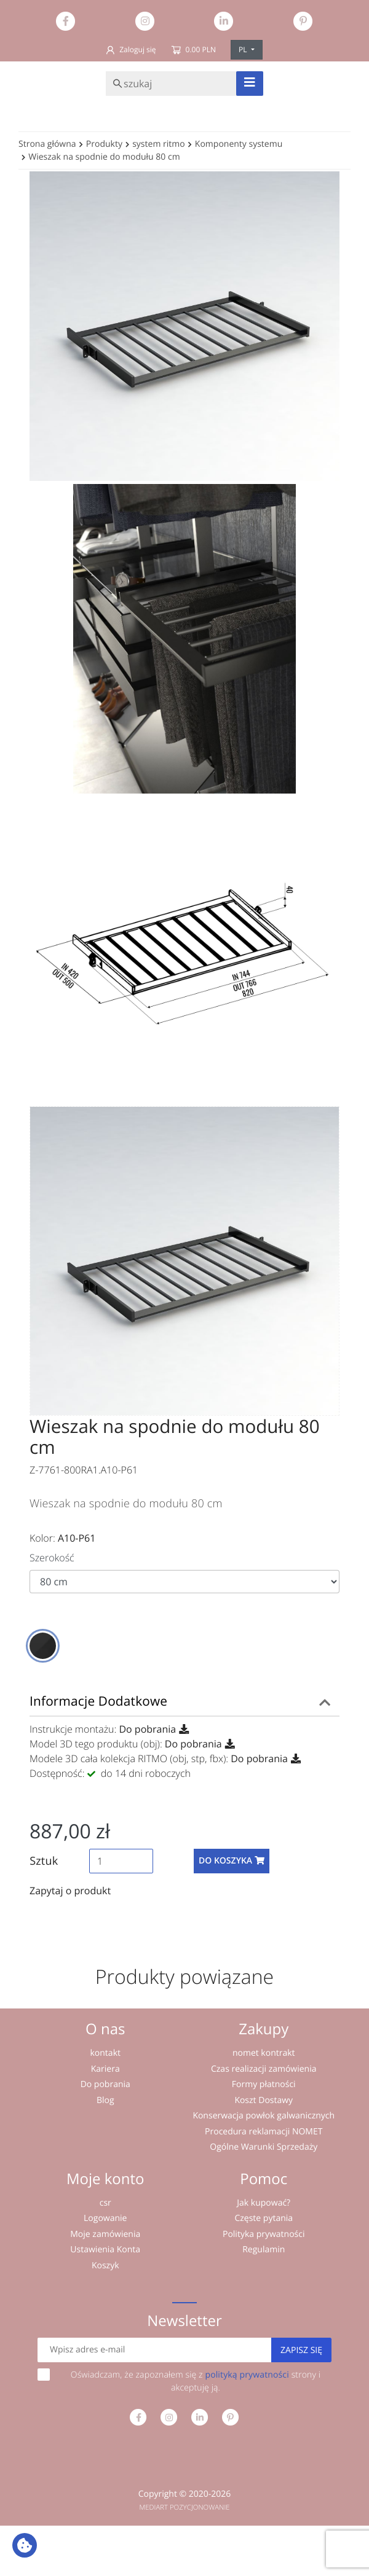 Image resolution: width=369 pixels, height=2576 pixels. What do you see at coordinates (105, 2100) in the screenshot?
I see `Blog` at bounding box center [105, 2100].